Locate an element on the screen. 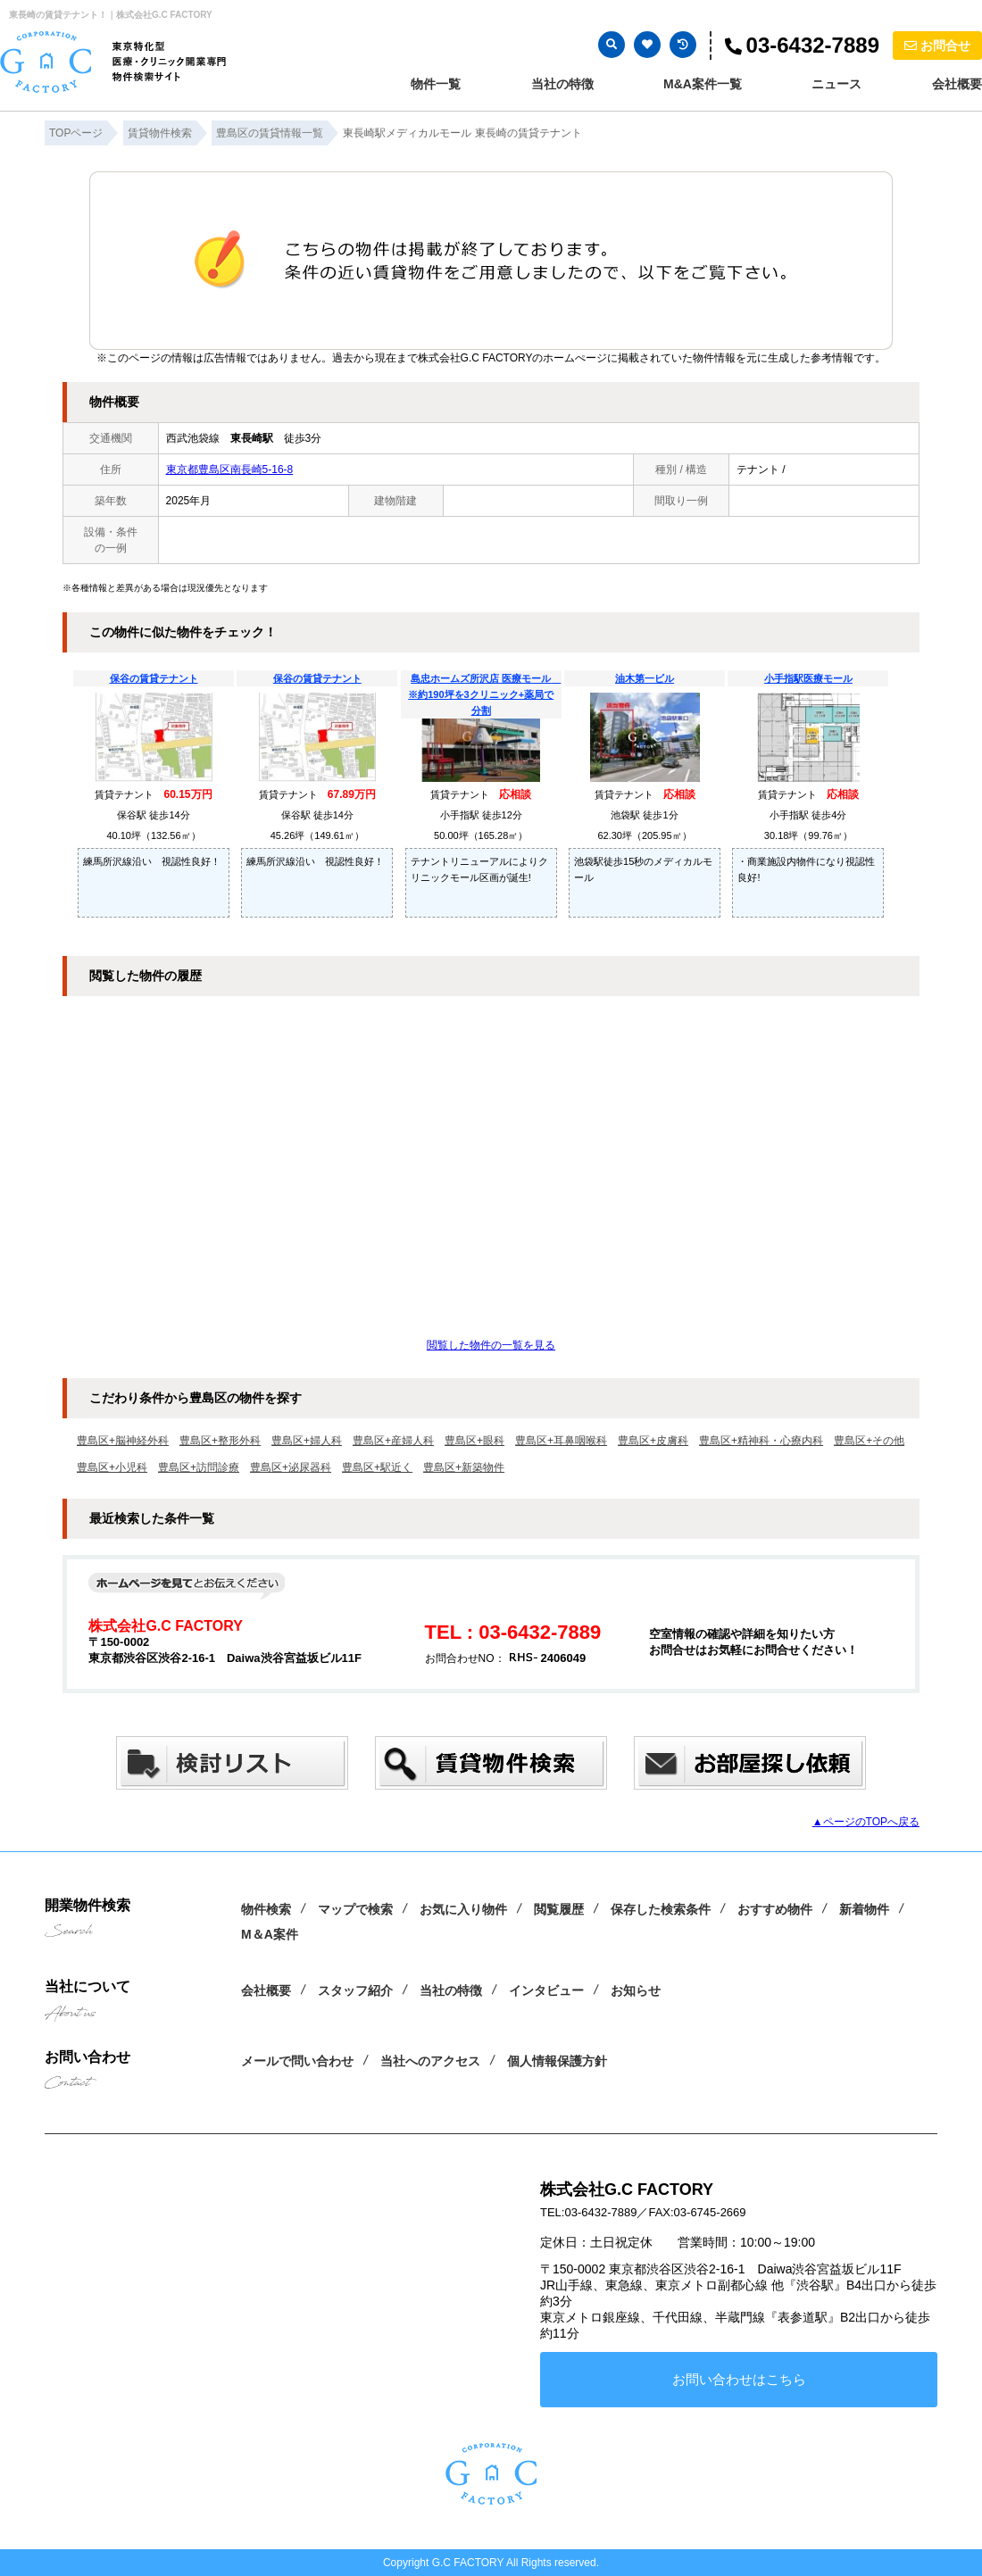  豊島区+皮膚科 is located at coordinates (653, 1440).